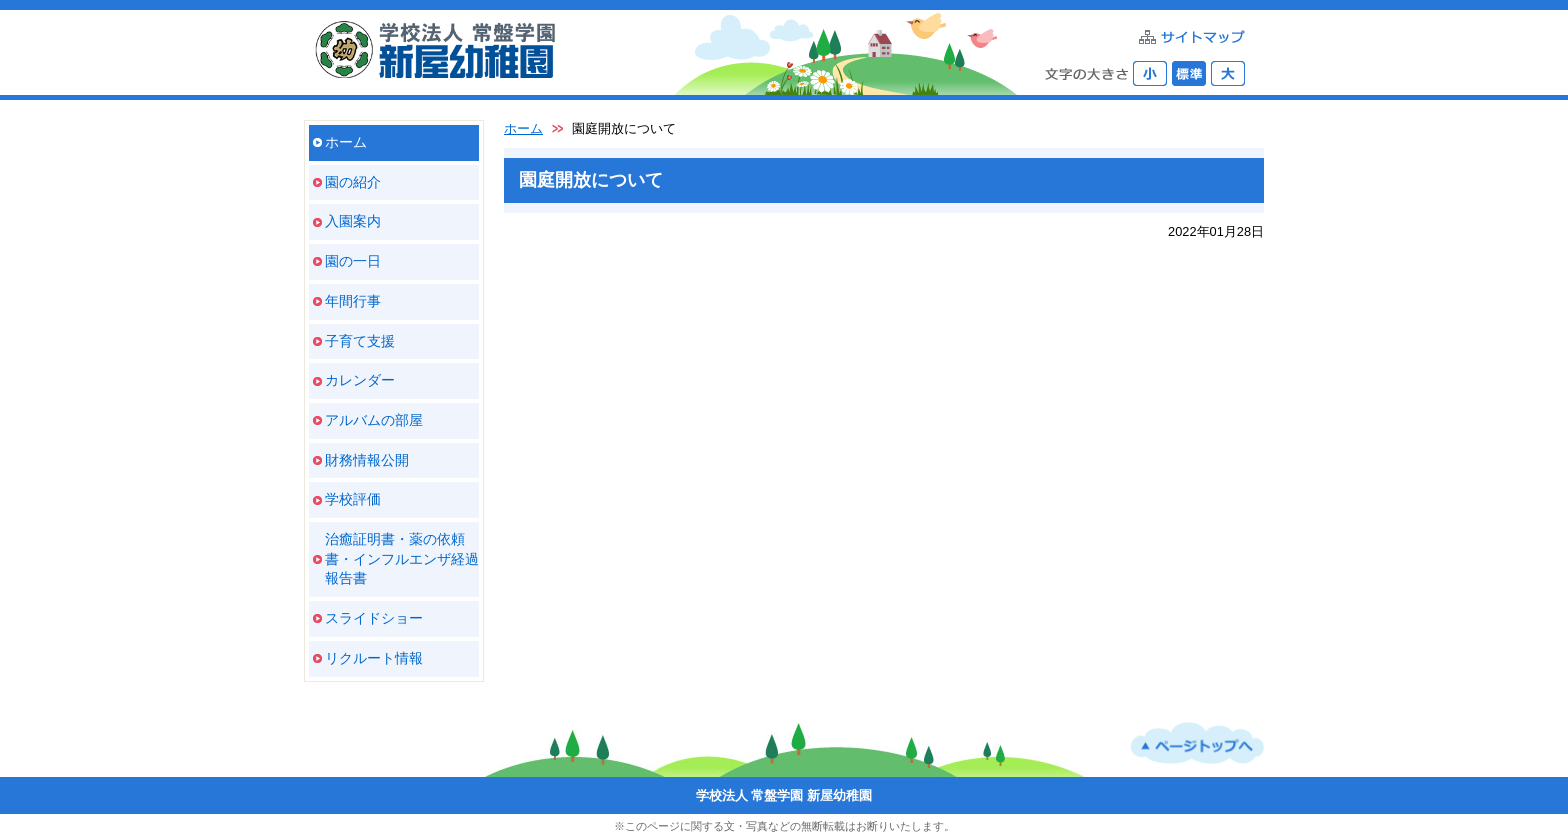 The width and height of the screenshot is (1568, 835). Describe the element at coordinates (353, 499) in the screenshot. I see `学校評価` at that location.